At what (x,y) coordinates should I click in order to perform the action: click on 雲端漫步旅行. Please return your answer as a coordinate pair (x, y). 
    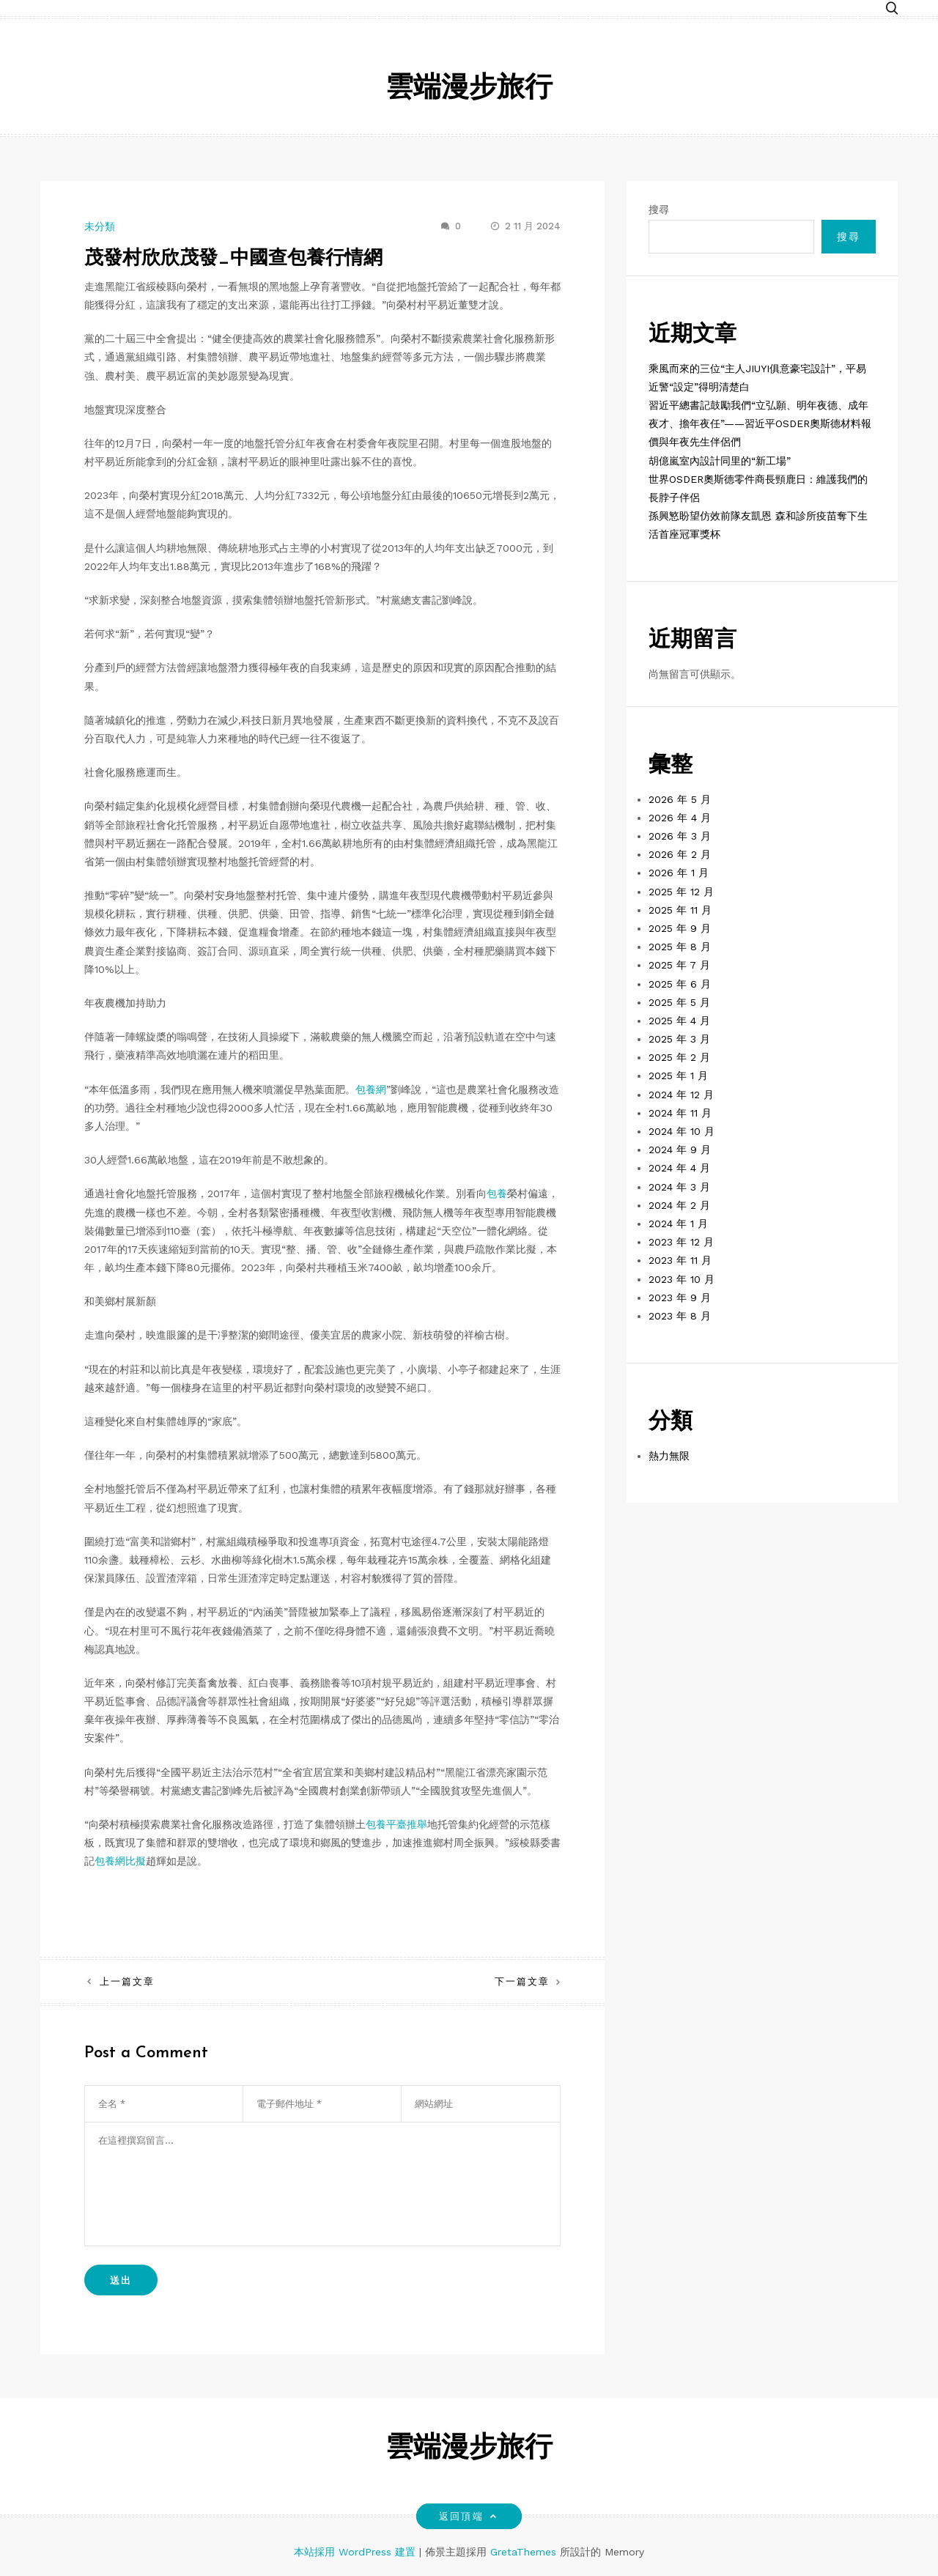
    Looking at the image, I should click on (469, 89).